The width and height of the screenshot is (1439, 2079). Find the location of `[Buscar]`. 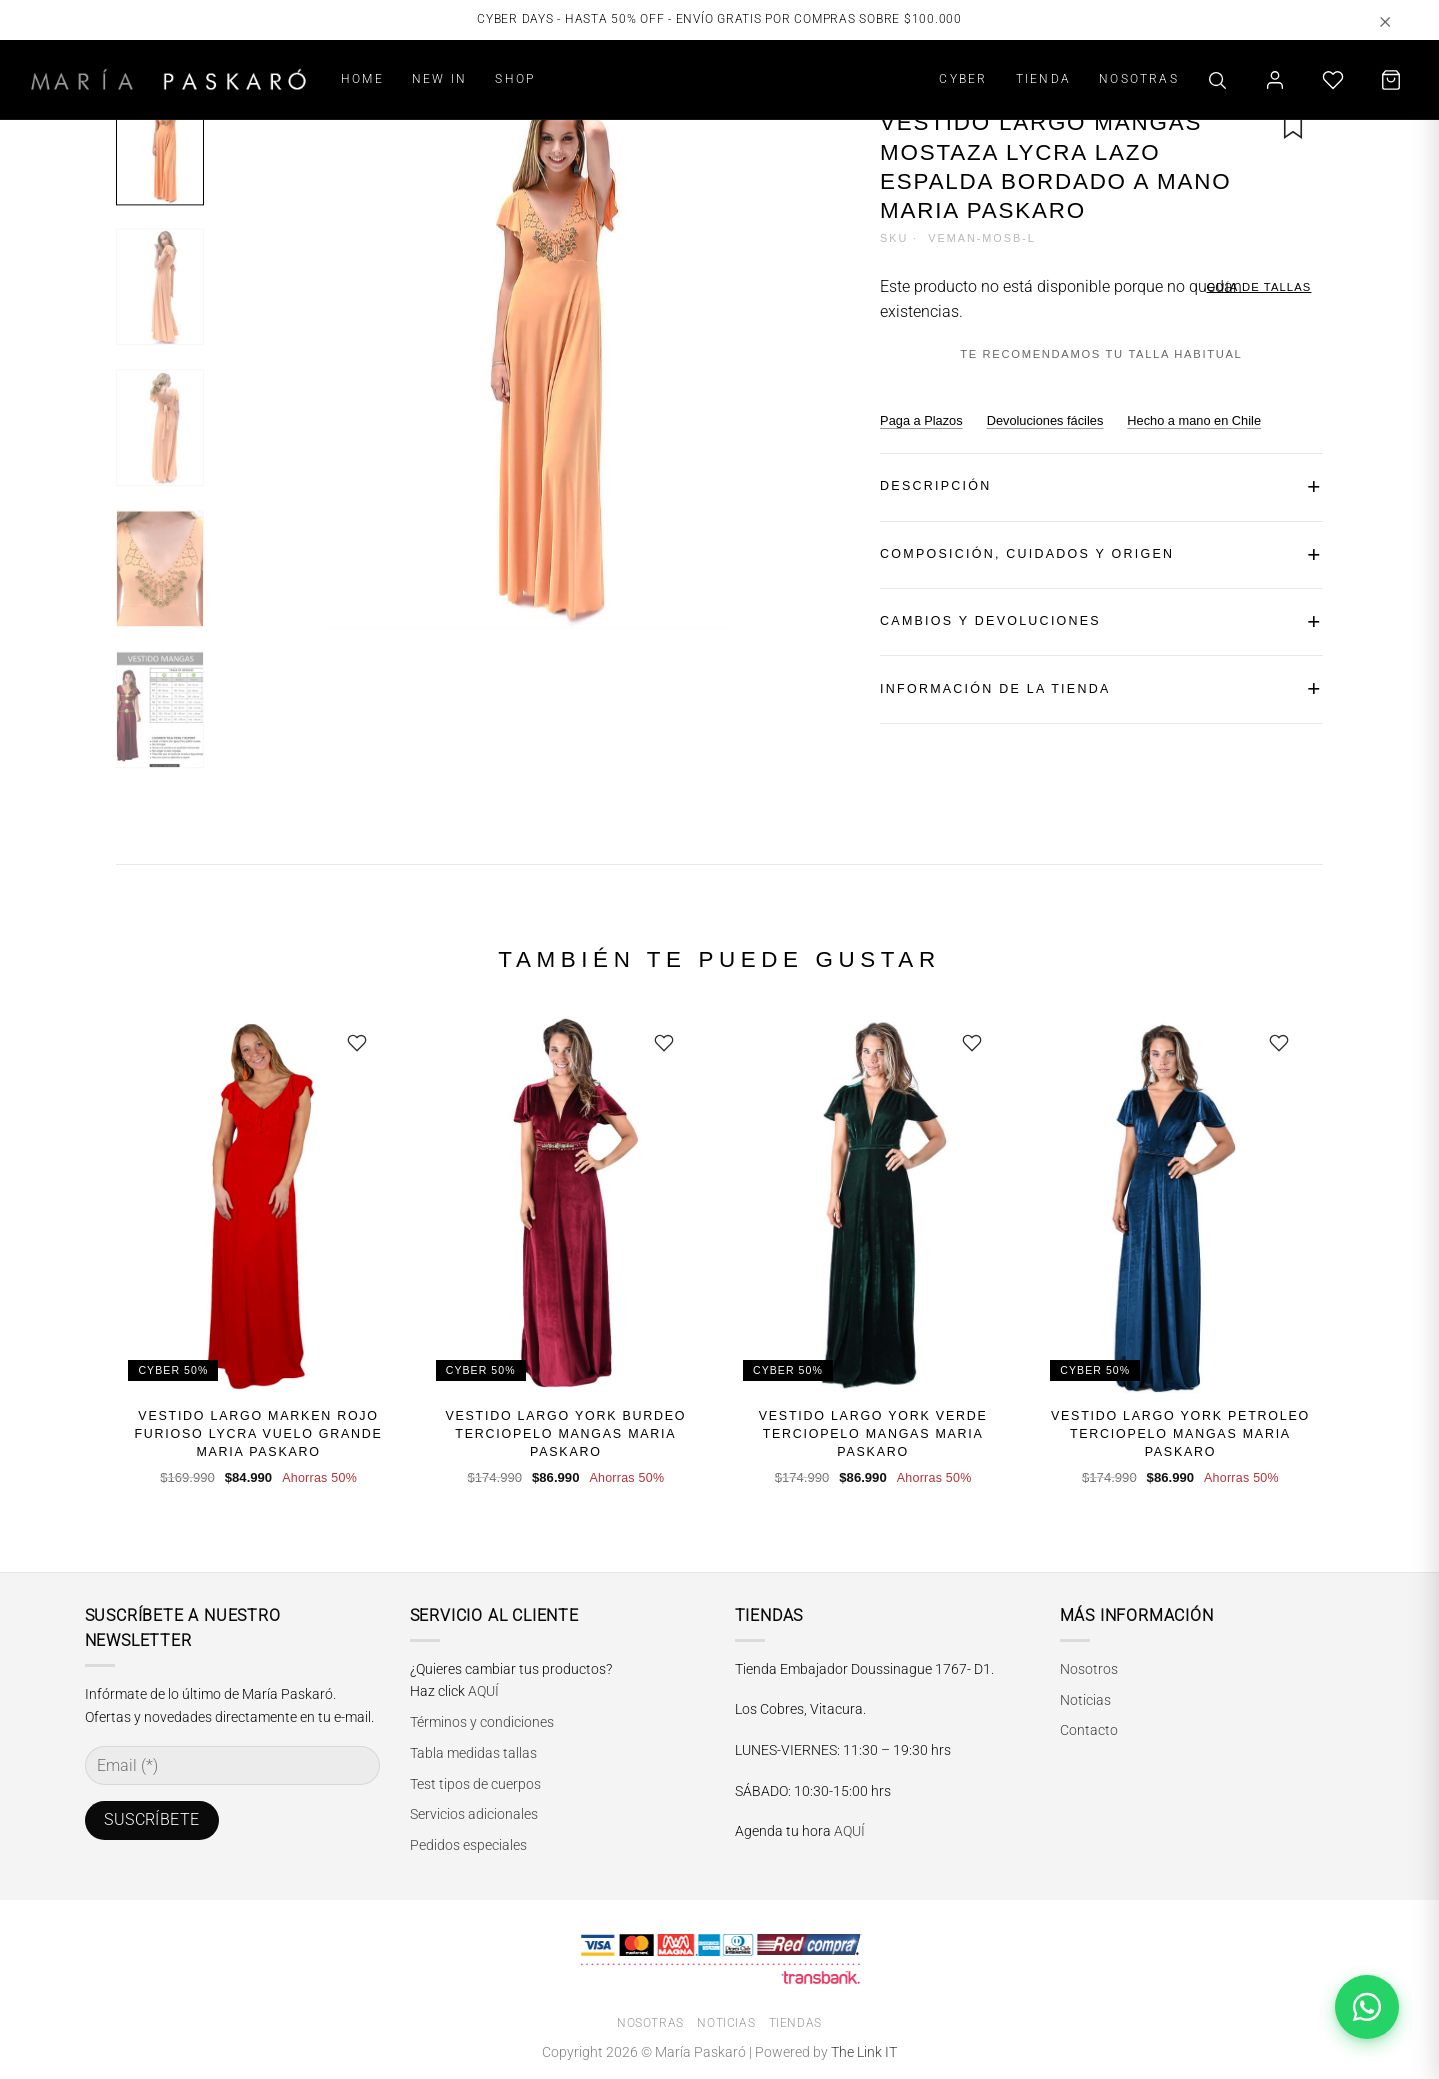

[Buscar] is located at coordinates (1217, 80).